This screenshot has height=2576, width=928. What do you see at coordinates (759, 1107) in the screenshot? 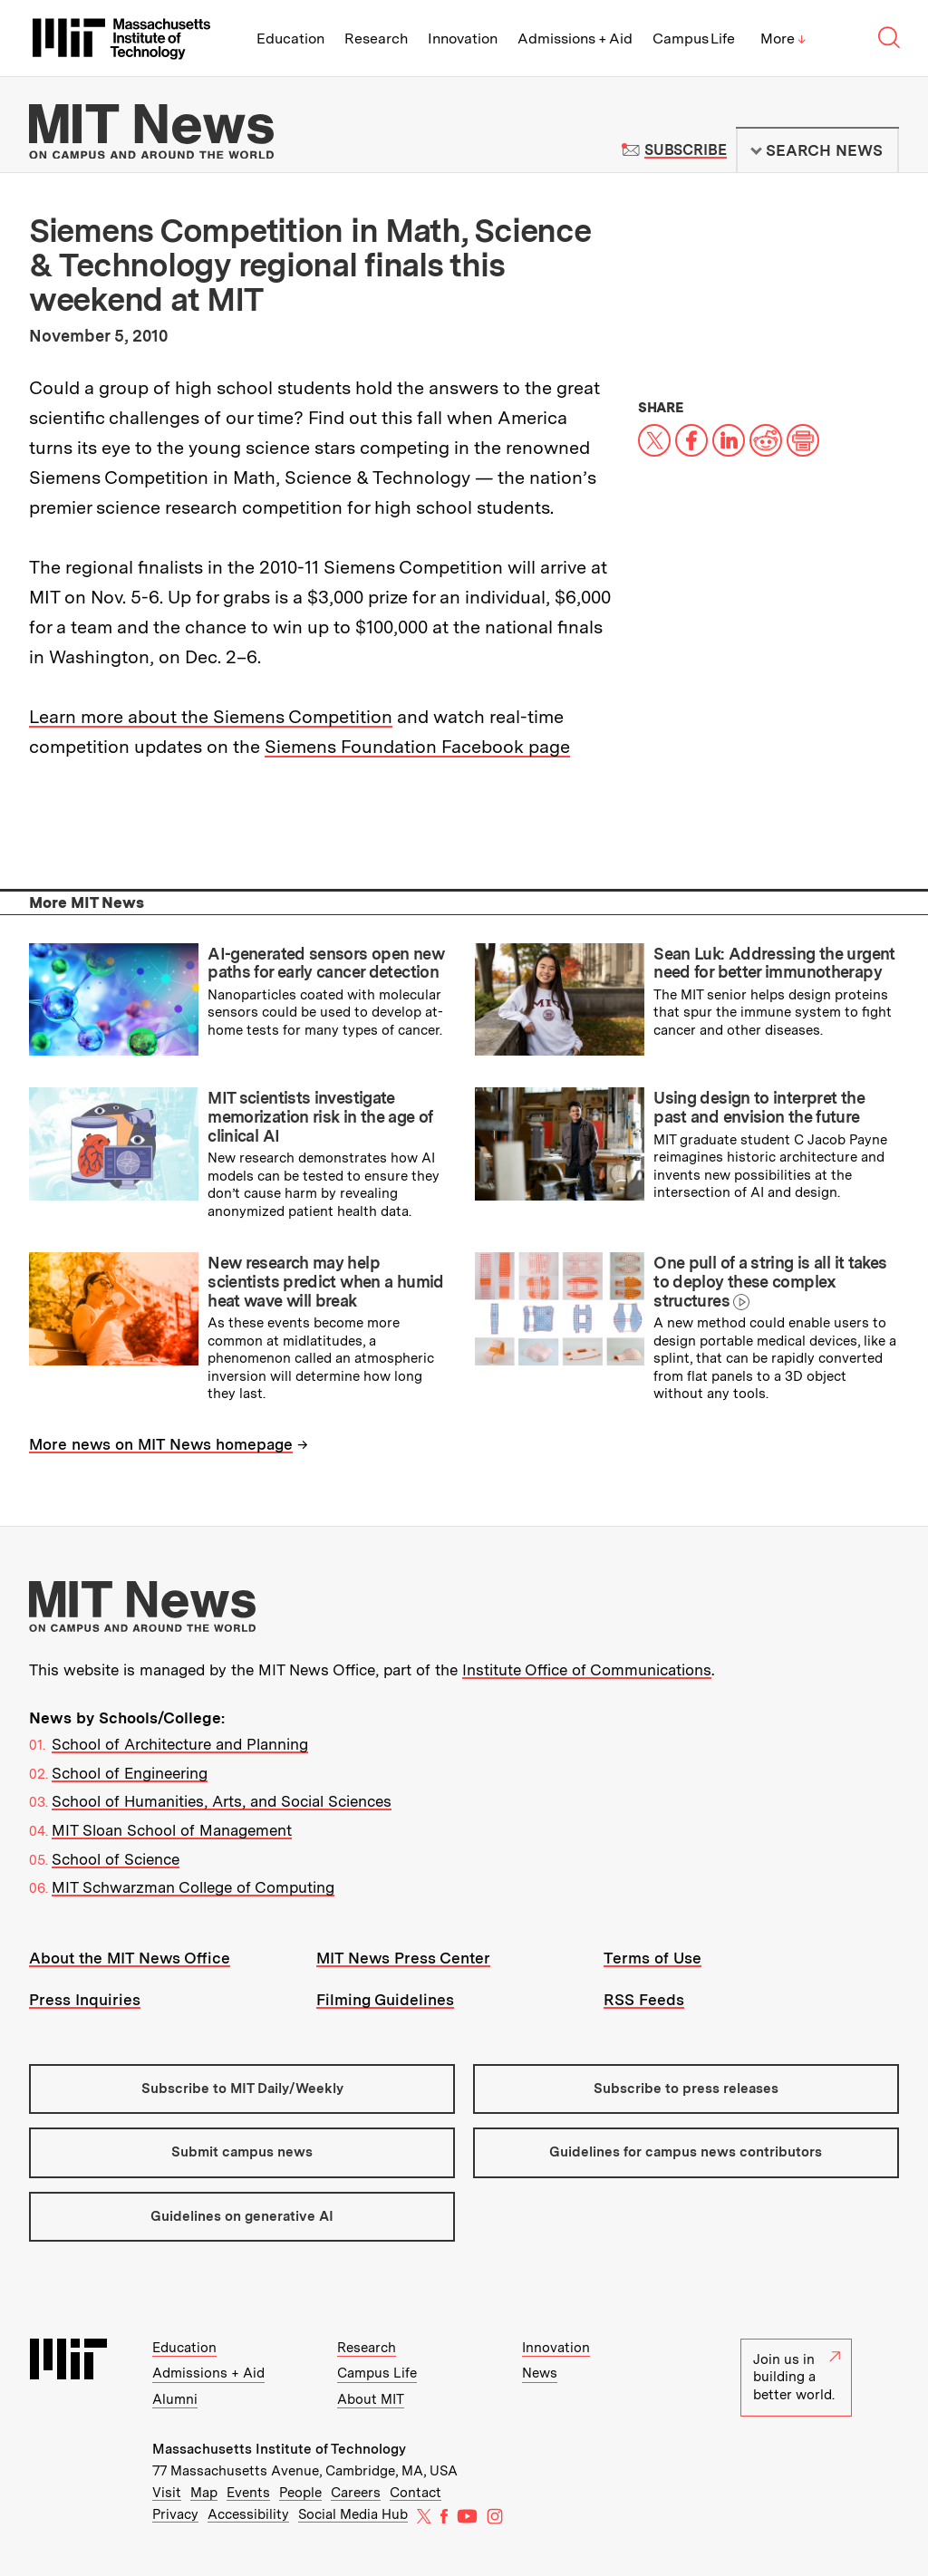
I see `Using design to interpret the past and envision the future` at bounding box center [759, 1107].